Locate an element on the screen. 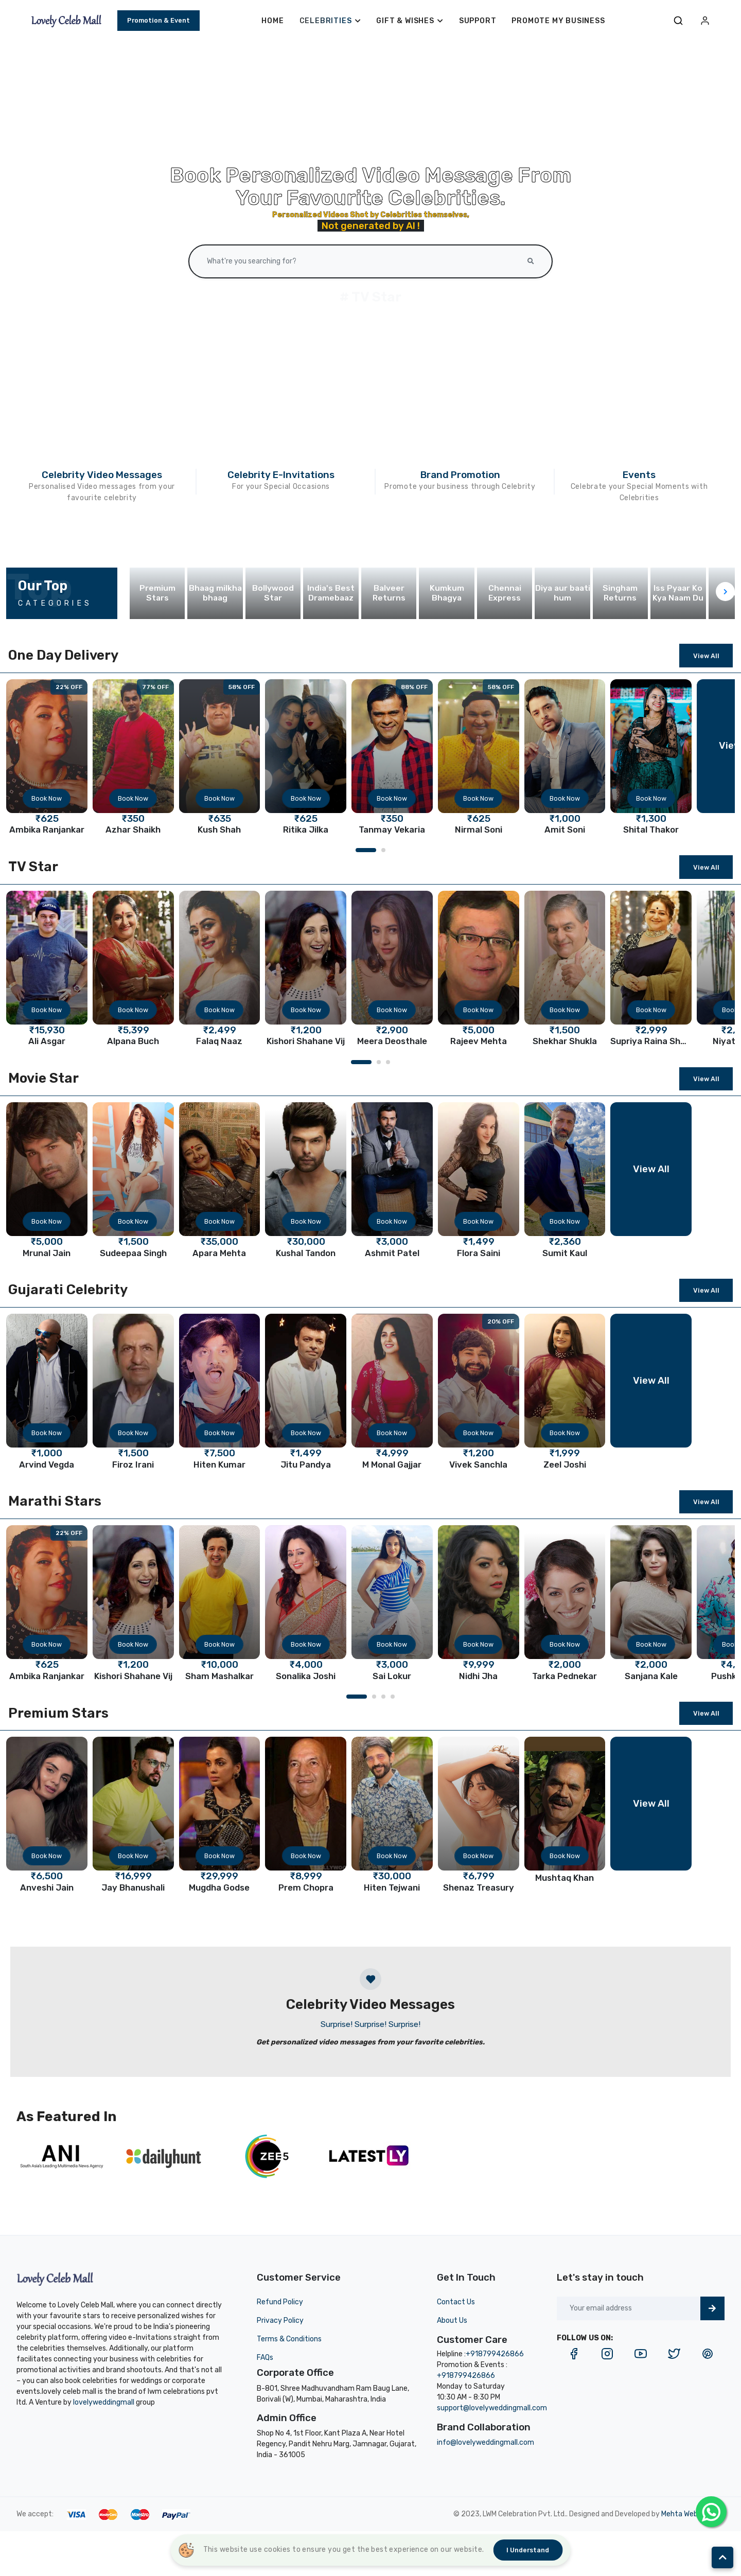  Promote My Business is located at coordinates (558, 20).